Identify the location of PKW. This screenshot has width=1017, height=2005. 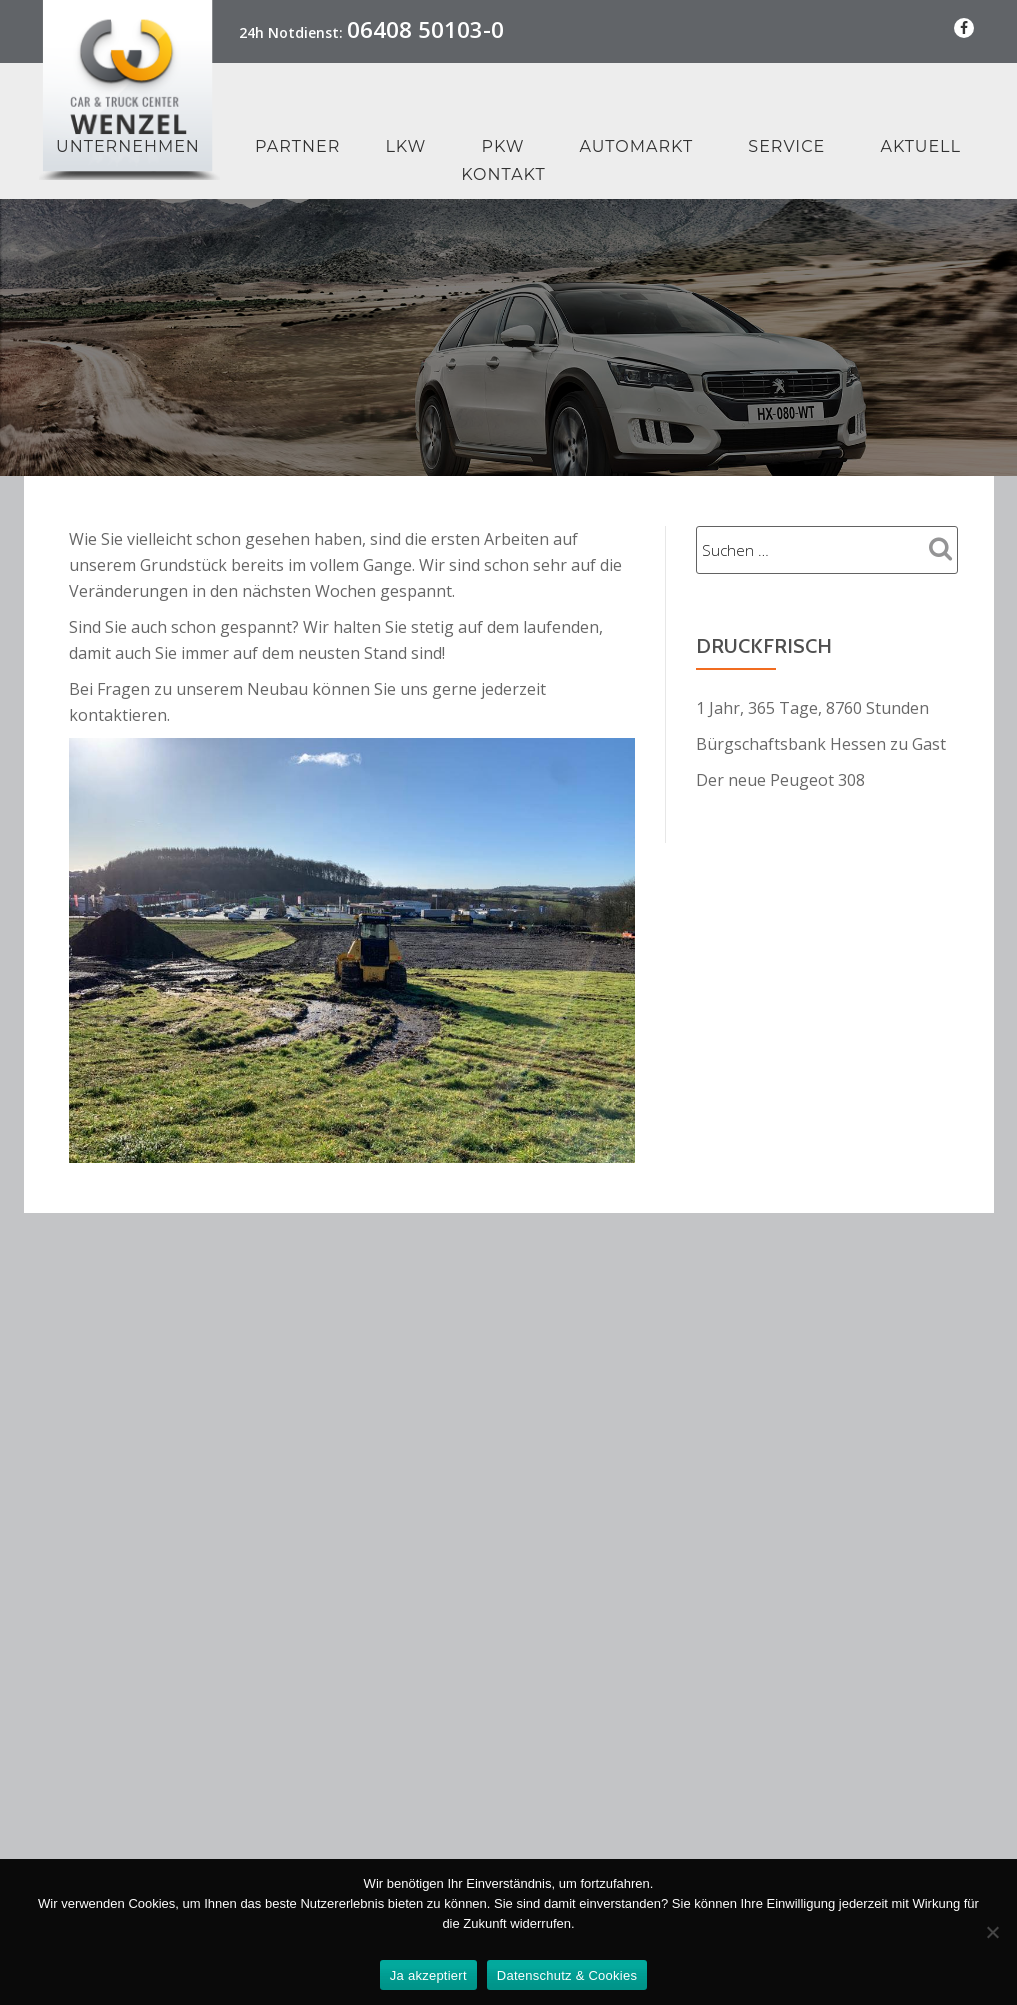
(503, 146).